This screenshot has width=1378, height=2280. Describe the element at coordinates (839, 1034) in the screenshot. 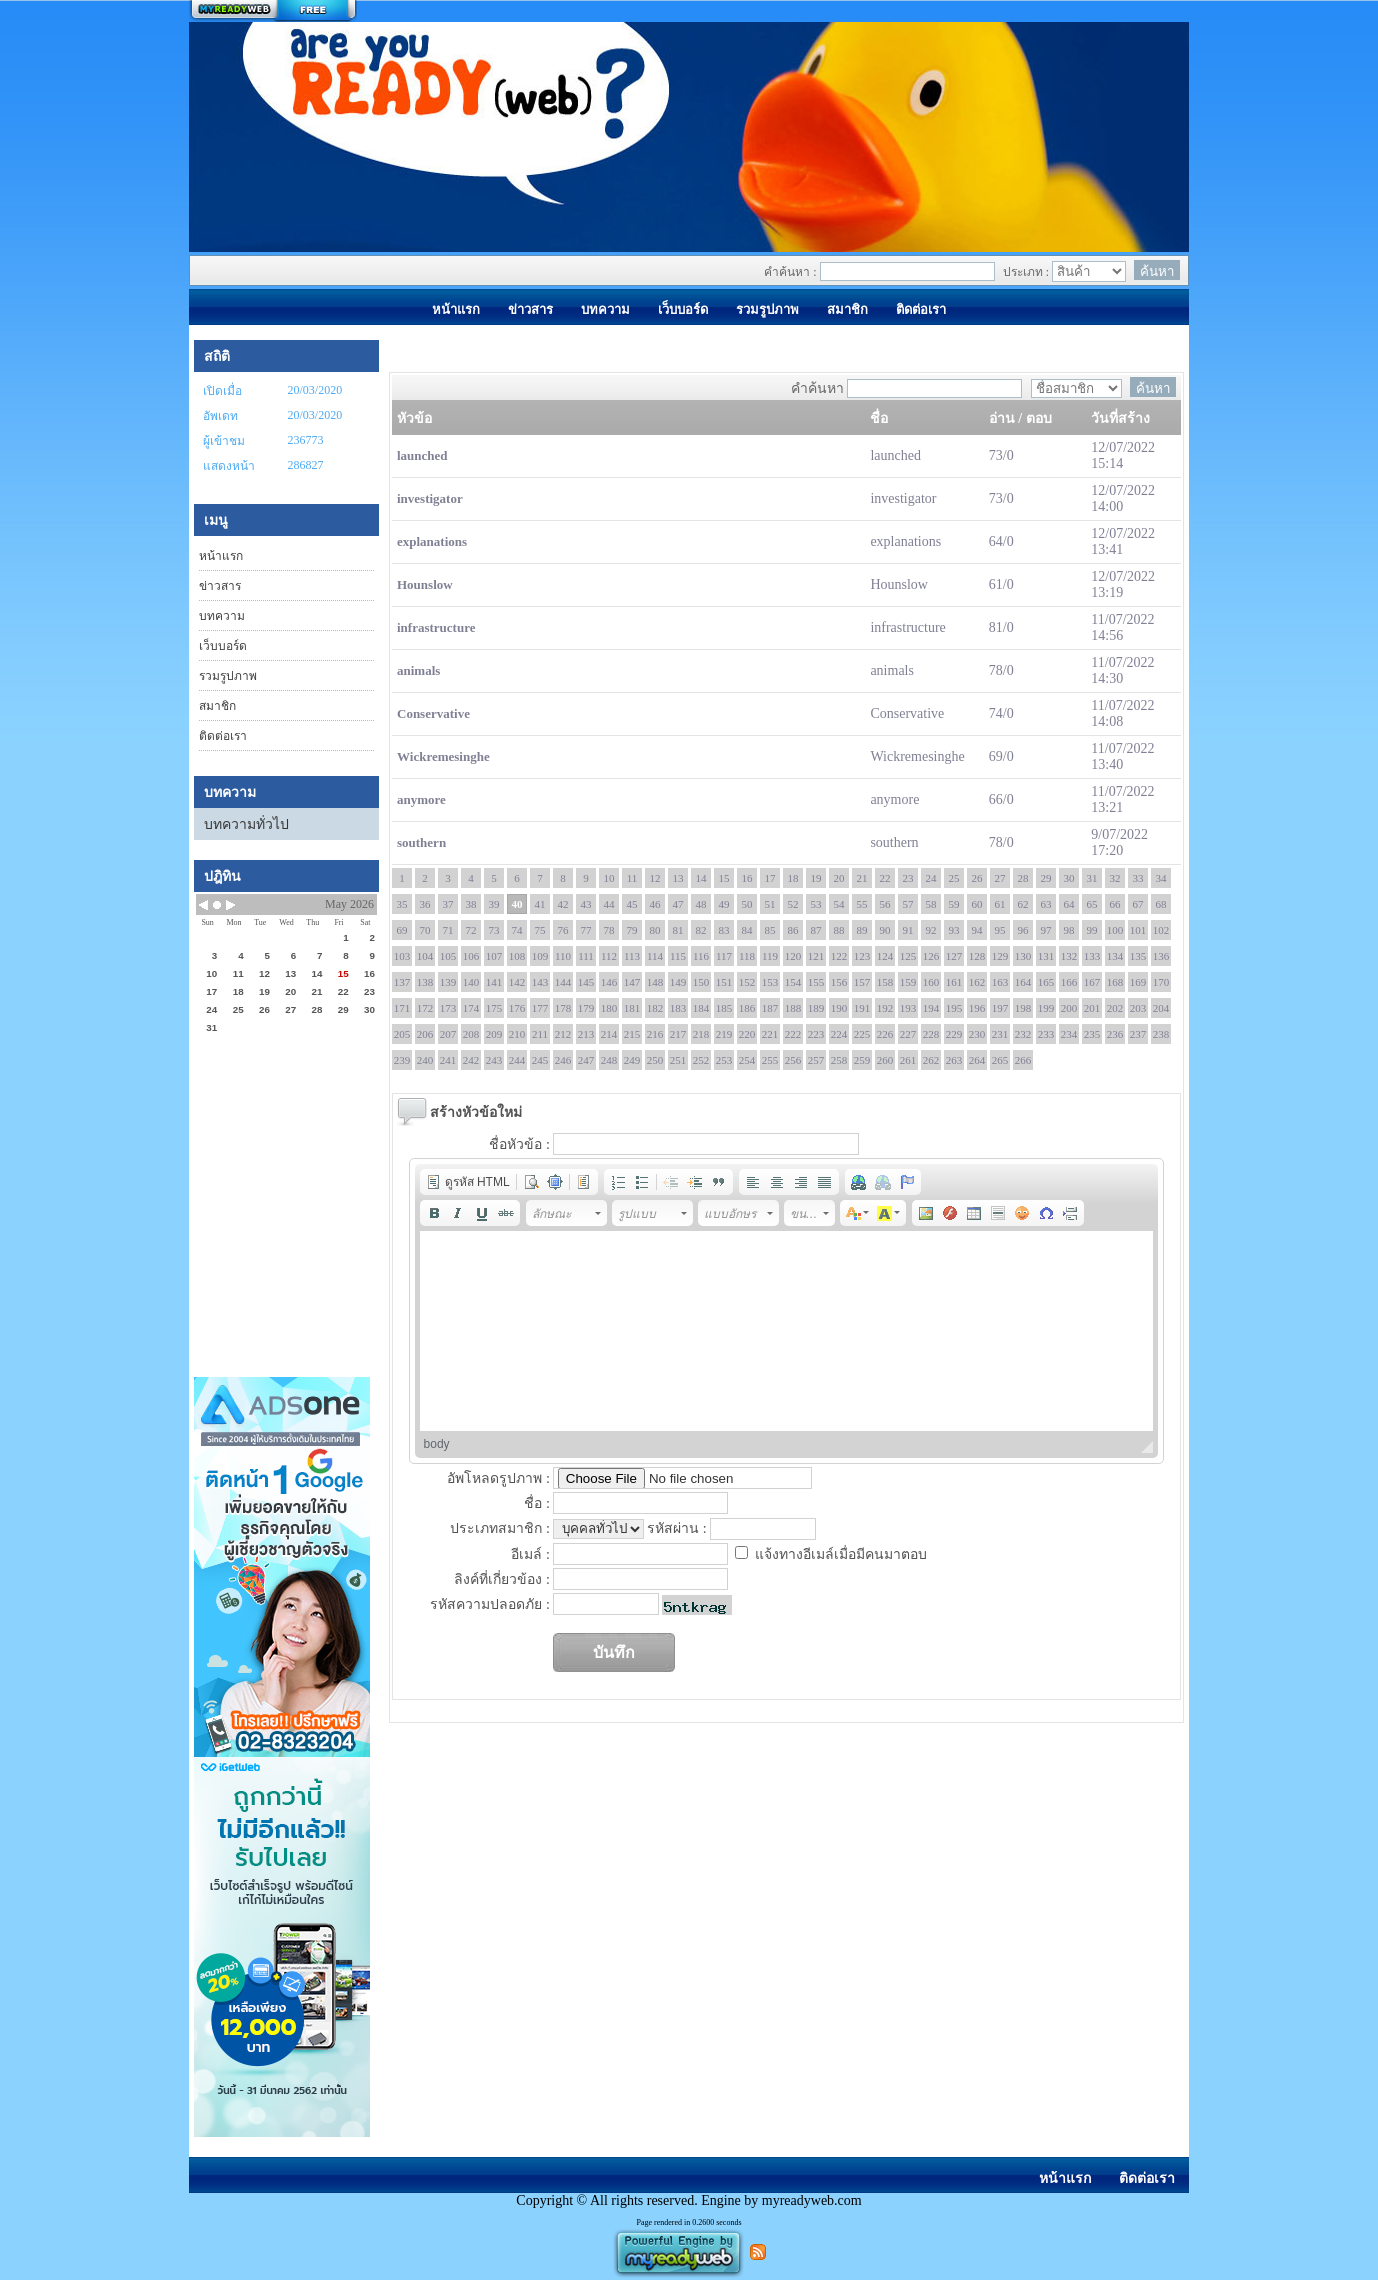

I see `224` at that location.